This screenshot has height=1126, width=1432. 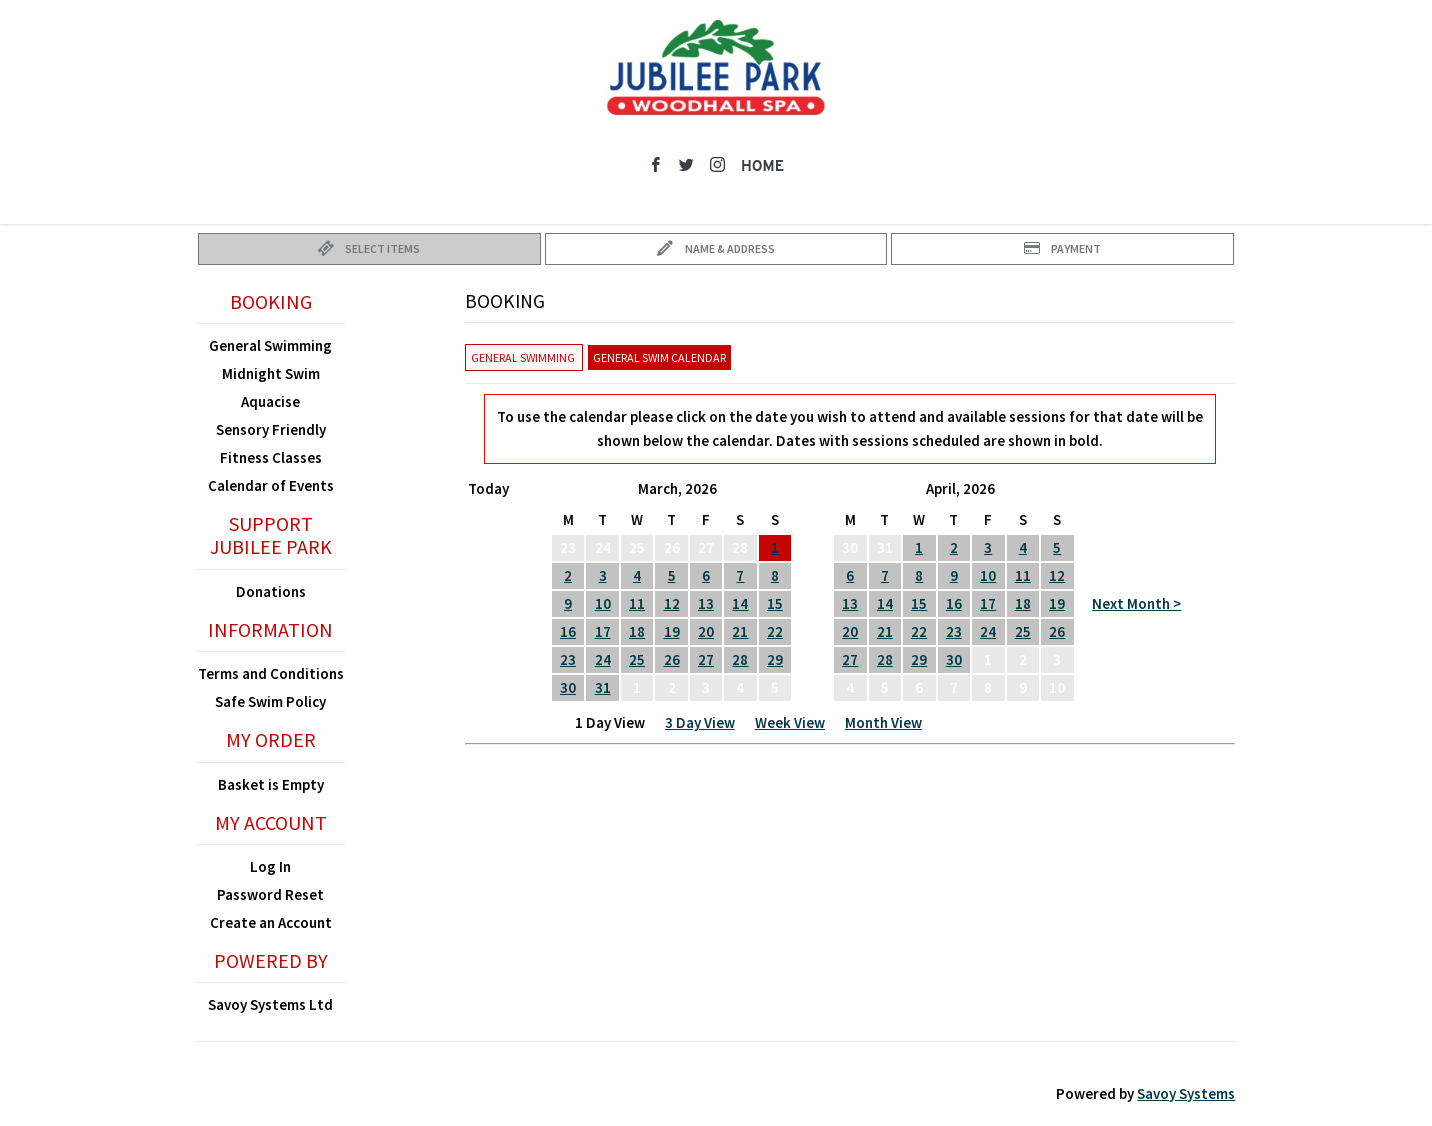 What do you see at coordinates (672, 631) in the screenshot?
I see `19` at bounding box center [672, 631].